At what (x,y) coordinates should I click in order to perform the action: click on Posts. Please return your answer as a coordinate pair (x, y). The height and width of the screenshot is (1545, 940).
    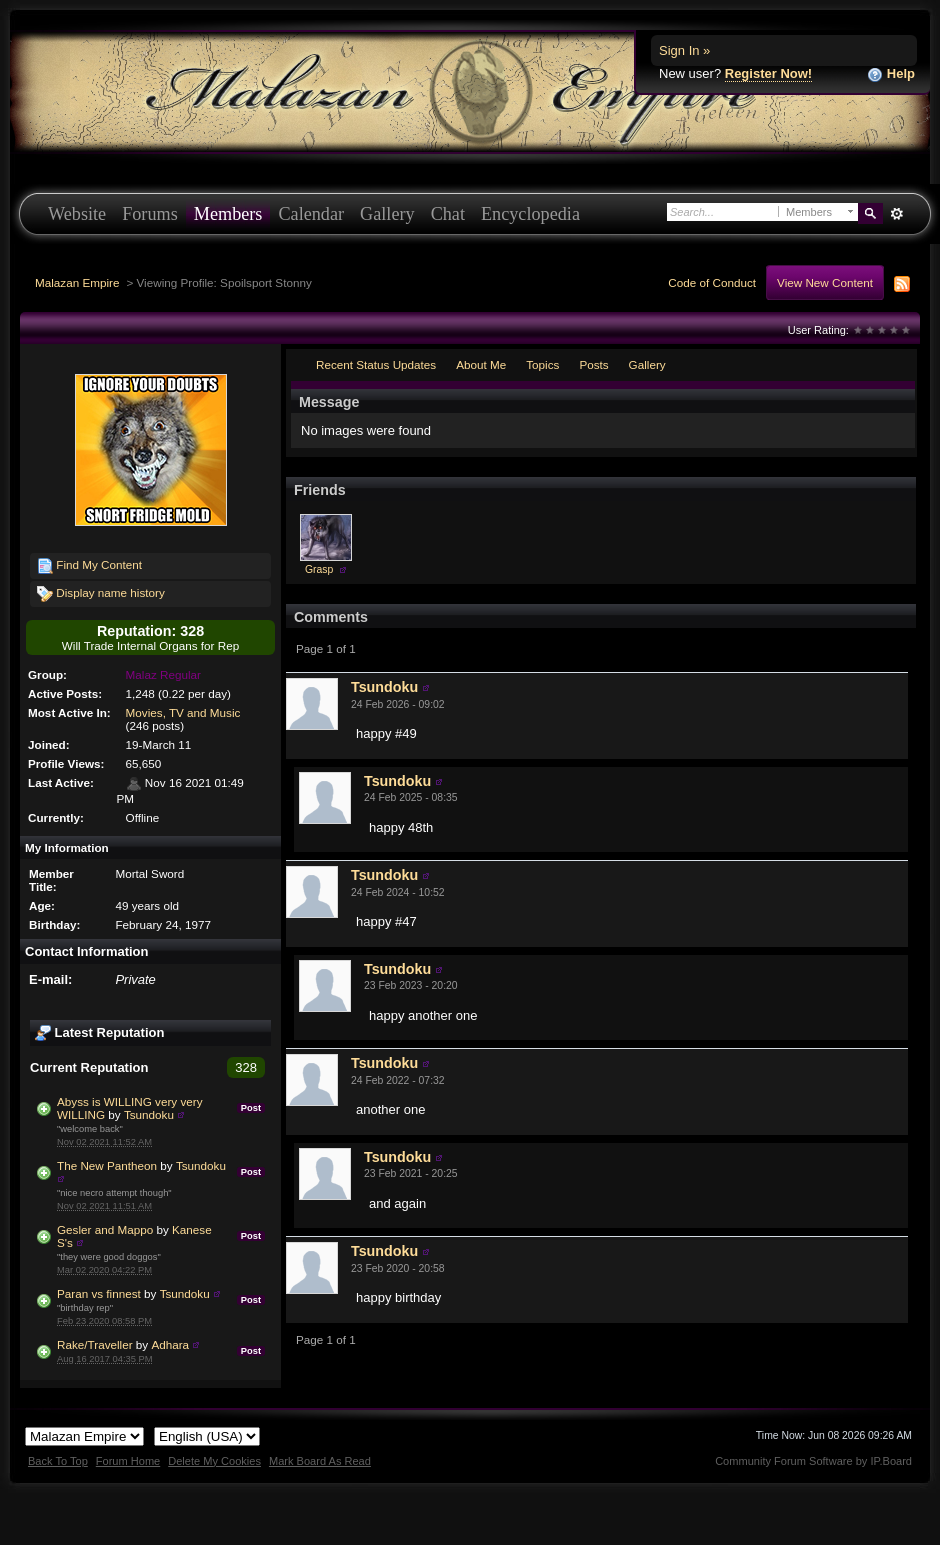
    Looking at the image, I should click on (593, 364).